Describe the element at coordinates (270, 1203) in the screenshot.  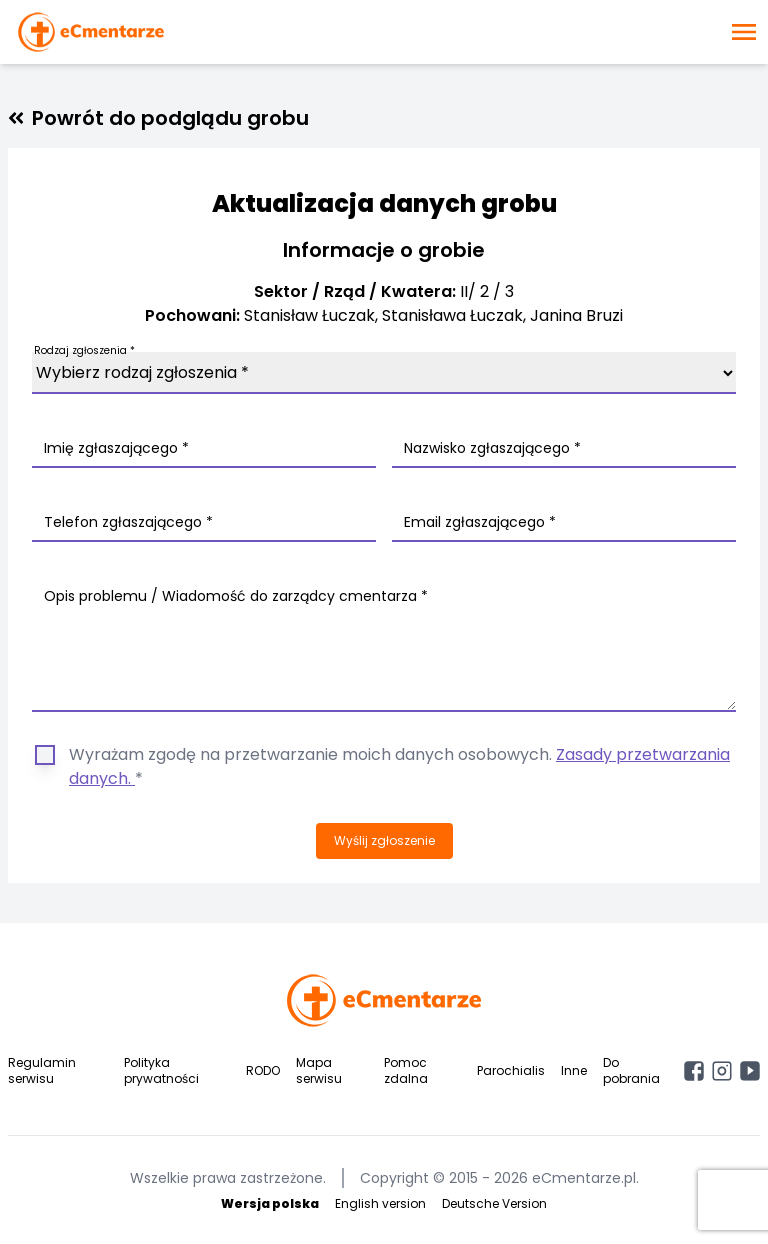
I see `Wersja polska` at that location.